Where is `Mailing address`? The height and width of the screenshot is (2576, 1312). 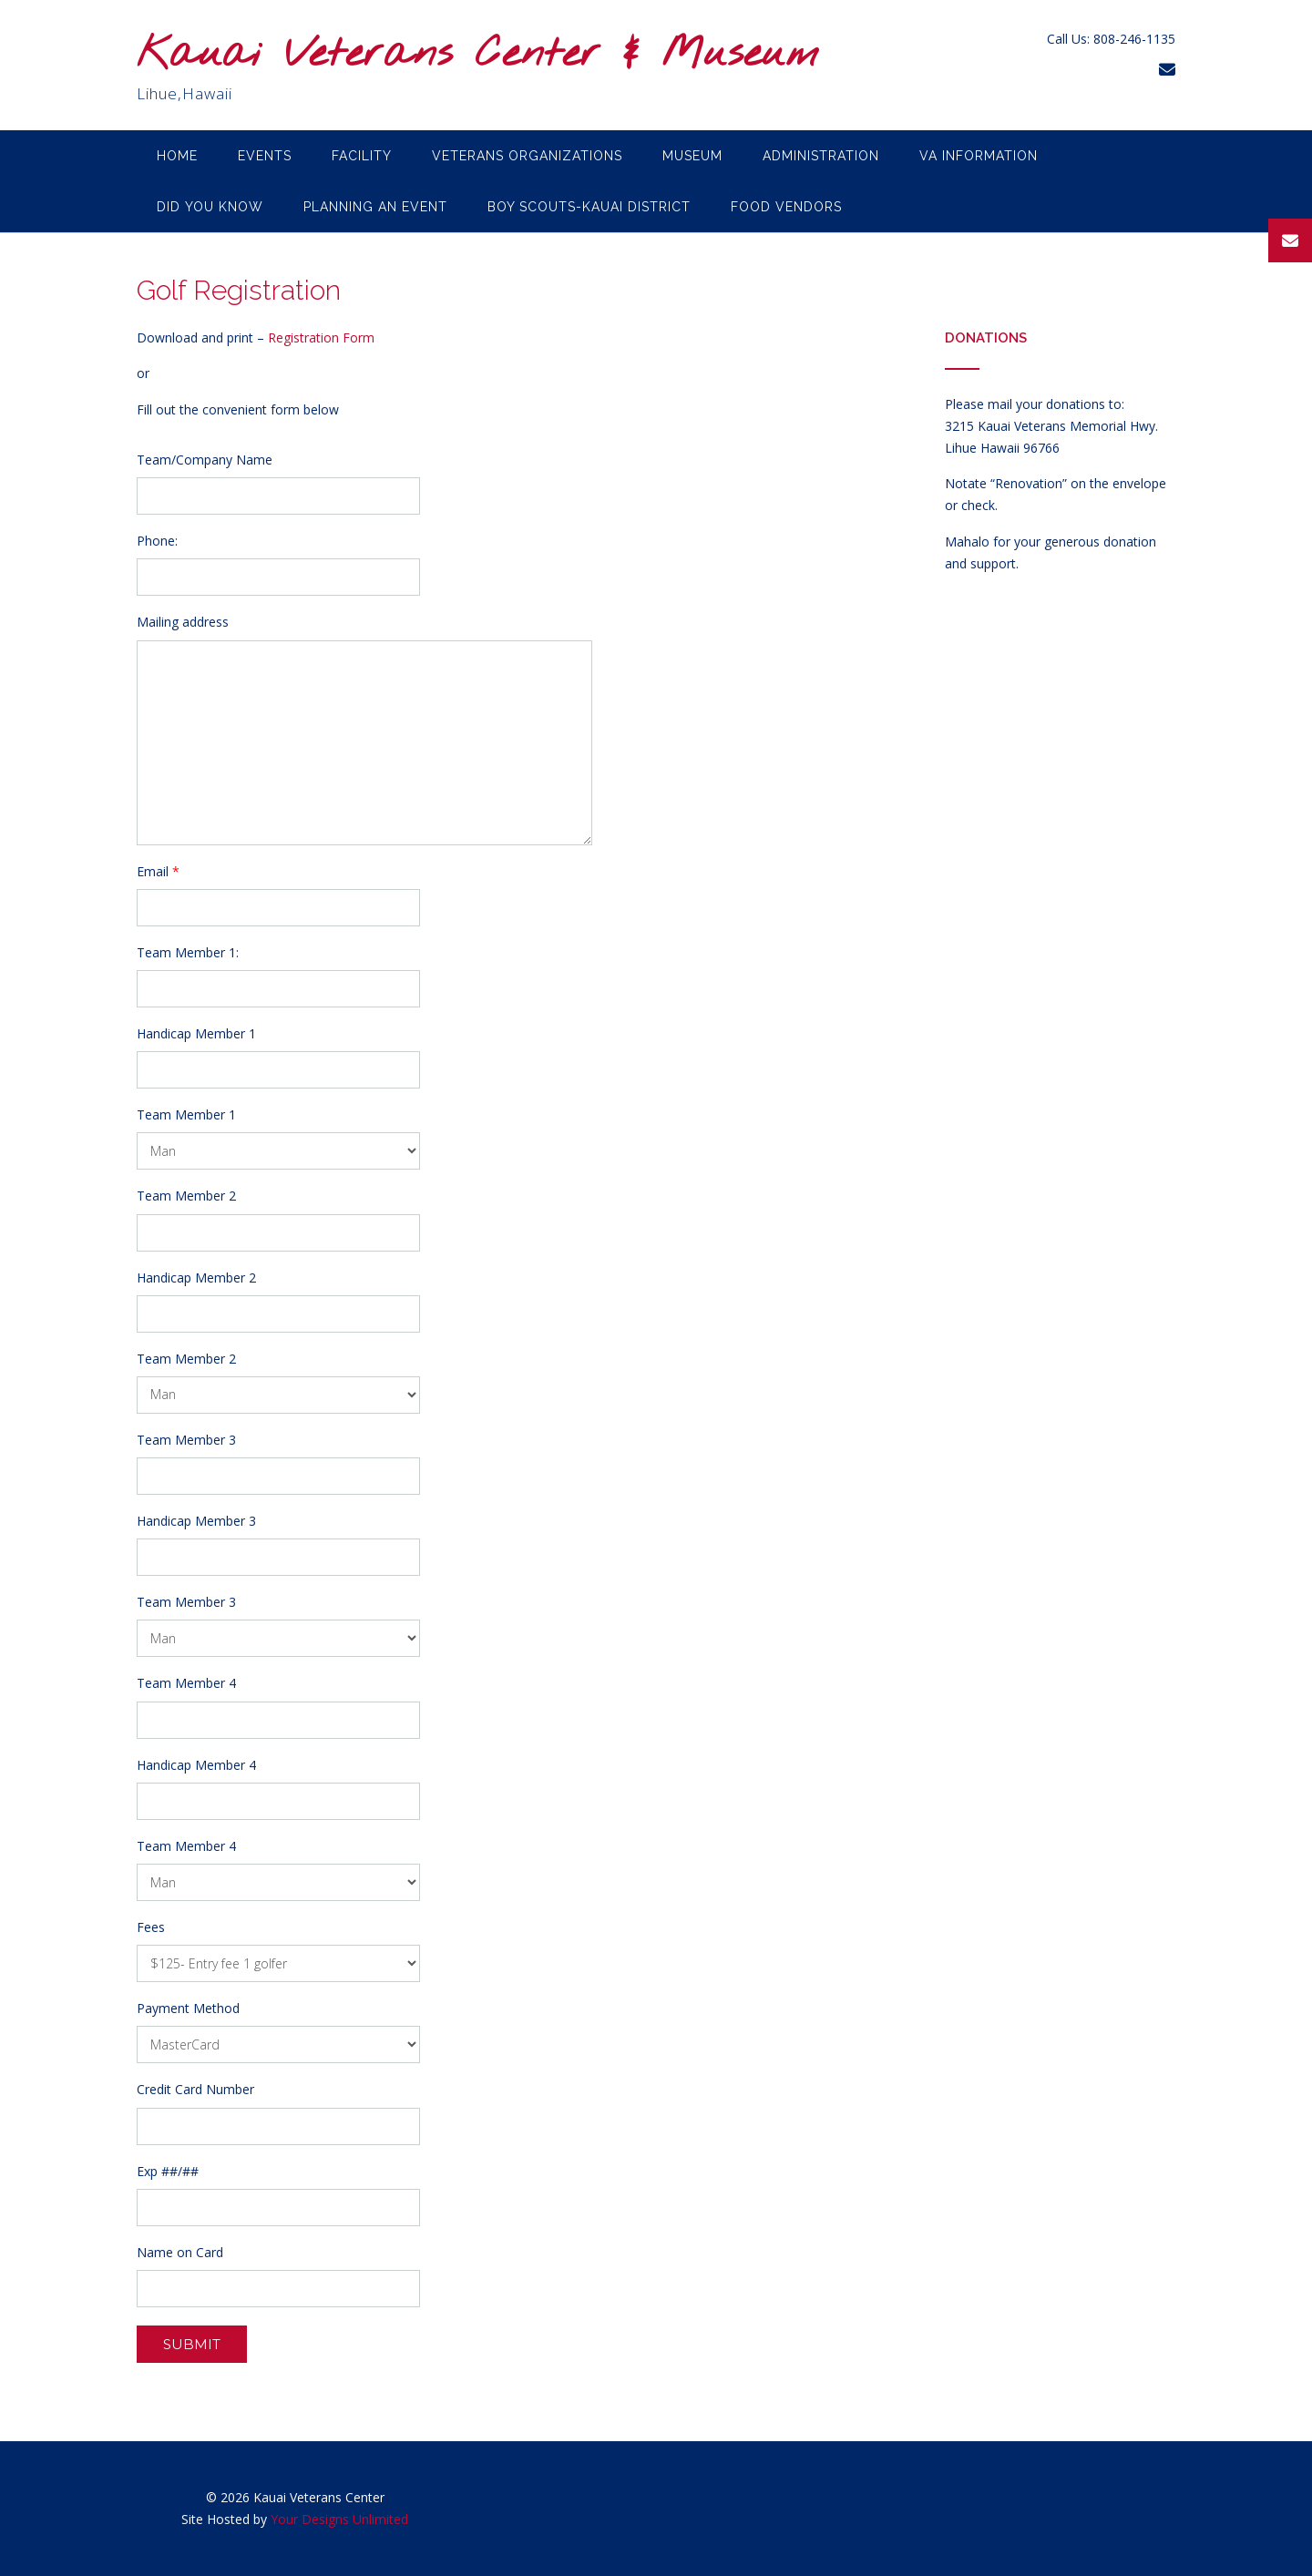 Mailing address is located at coordinates (183, 622).